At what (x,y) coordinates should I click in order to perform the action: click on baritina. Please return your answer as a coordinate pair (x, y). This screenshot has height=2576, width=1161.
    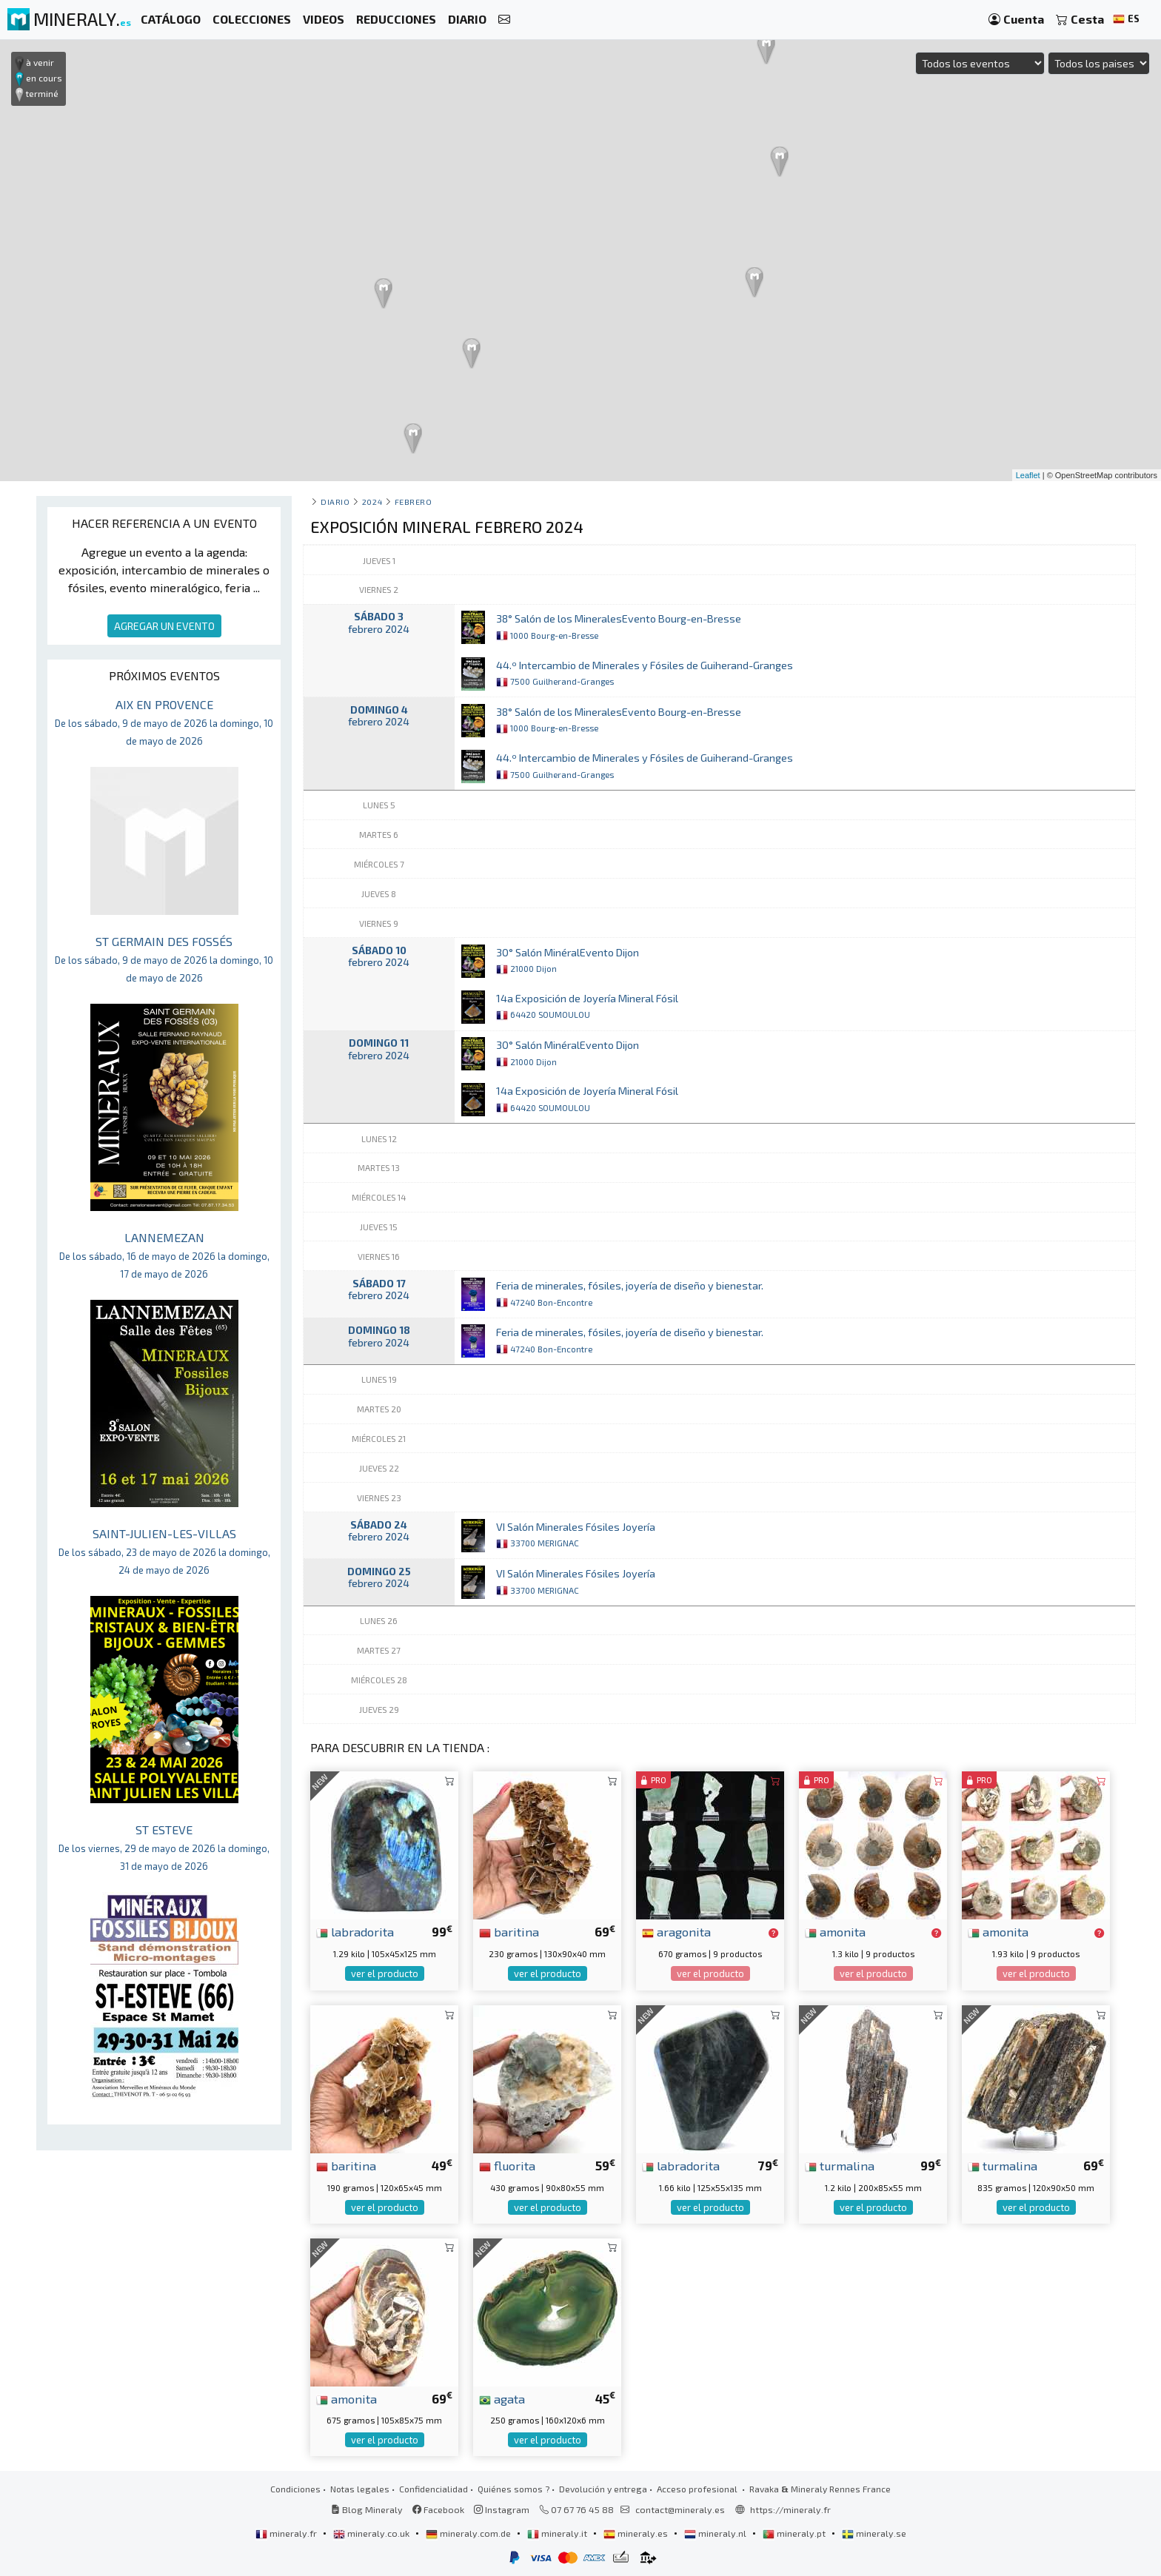
    Looking at the image, I should click on (509, 1931).